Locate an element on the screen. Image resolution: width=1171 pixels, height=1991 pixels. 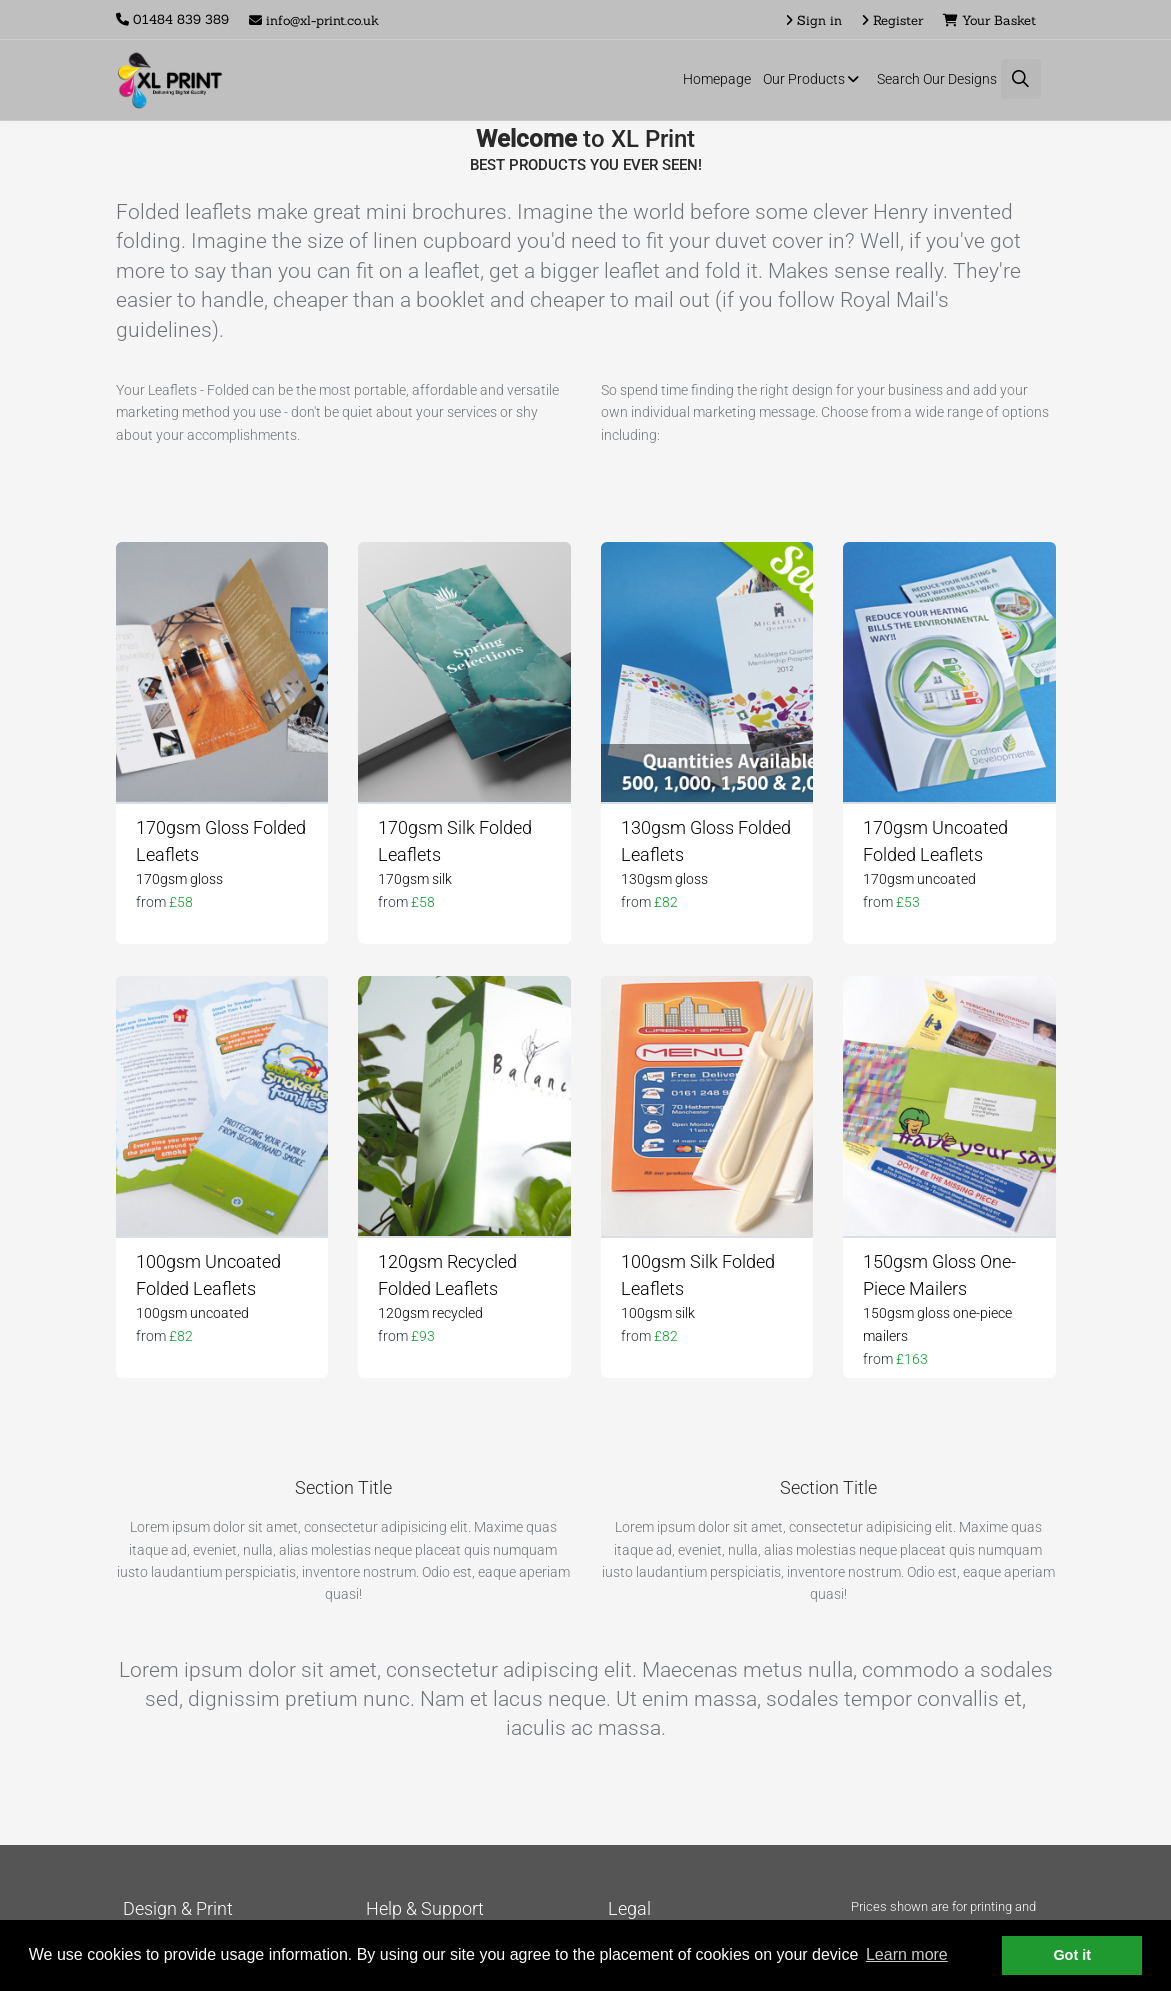
Homepage is located at coordinates (717, 79).